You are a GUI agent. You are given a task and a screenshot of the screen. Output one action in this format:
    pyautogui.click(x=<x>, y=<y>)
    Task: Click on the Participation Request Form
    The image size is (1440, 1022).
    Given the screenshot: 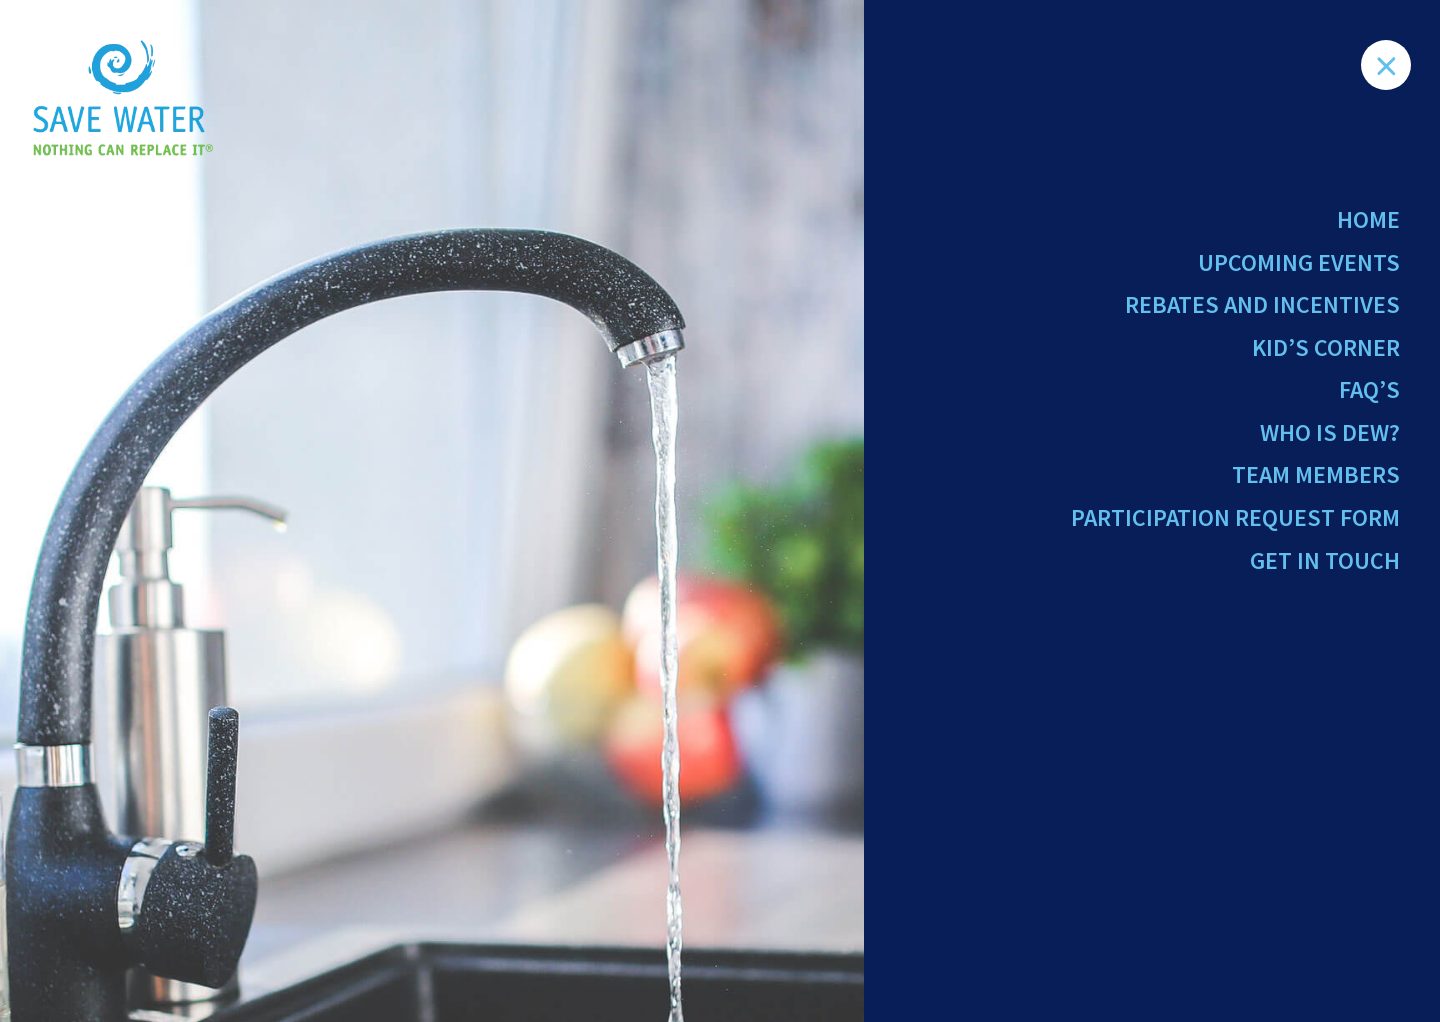 What is the action you would take?
    pyautogui.click(x=1235, y=517)
    